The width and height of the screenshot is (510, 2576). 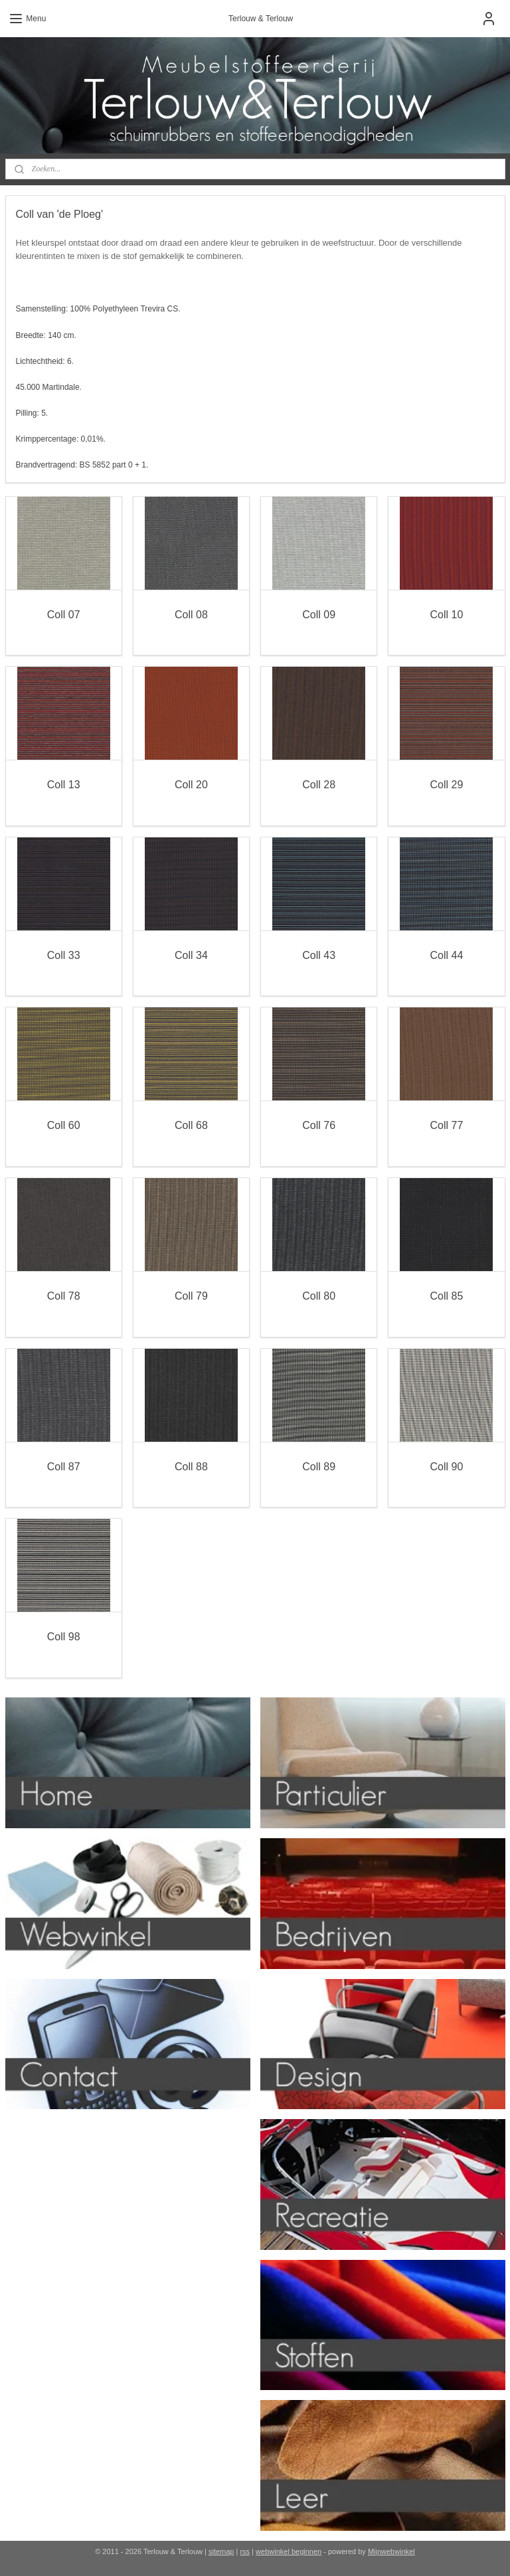 I want to click on Coll 77, so click(x=446, y=1125).